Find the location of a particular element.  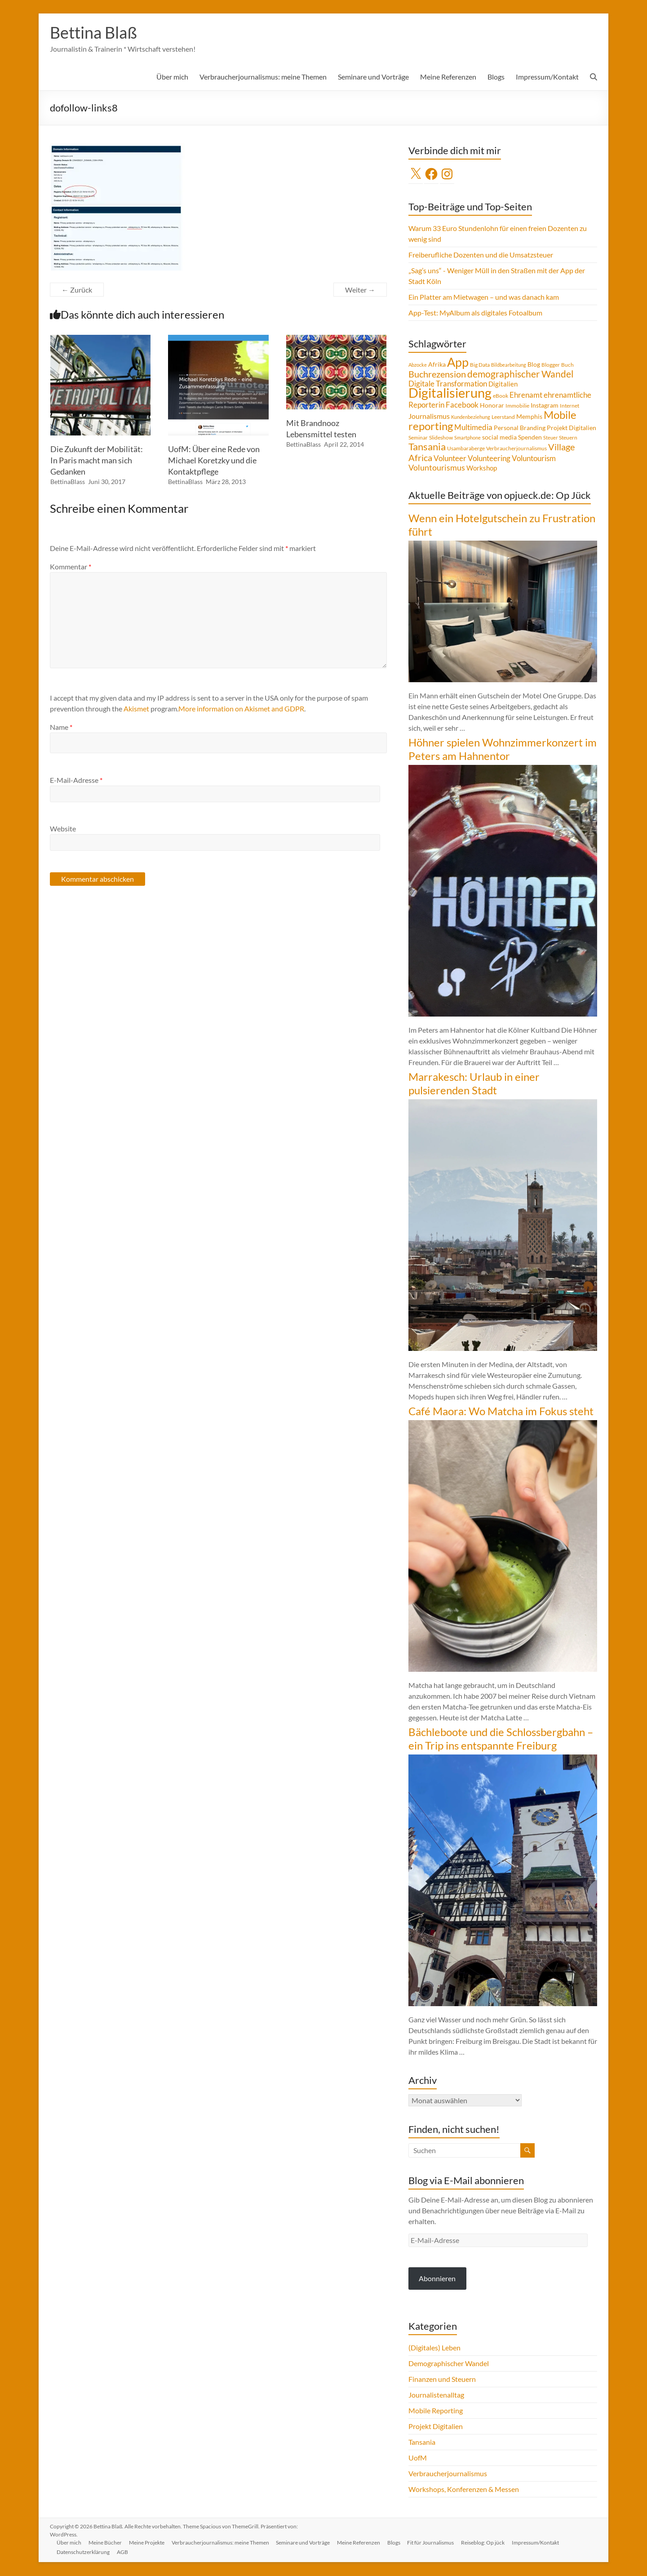

Projekt Digitalien [Projekt Digitalien (5 Einträge)] is located at coordinates (571, 428).